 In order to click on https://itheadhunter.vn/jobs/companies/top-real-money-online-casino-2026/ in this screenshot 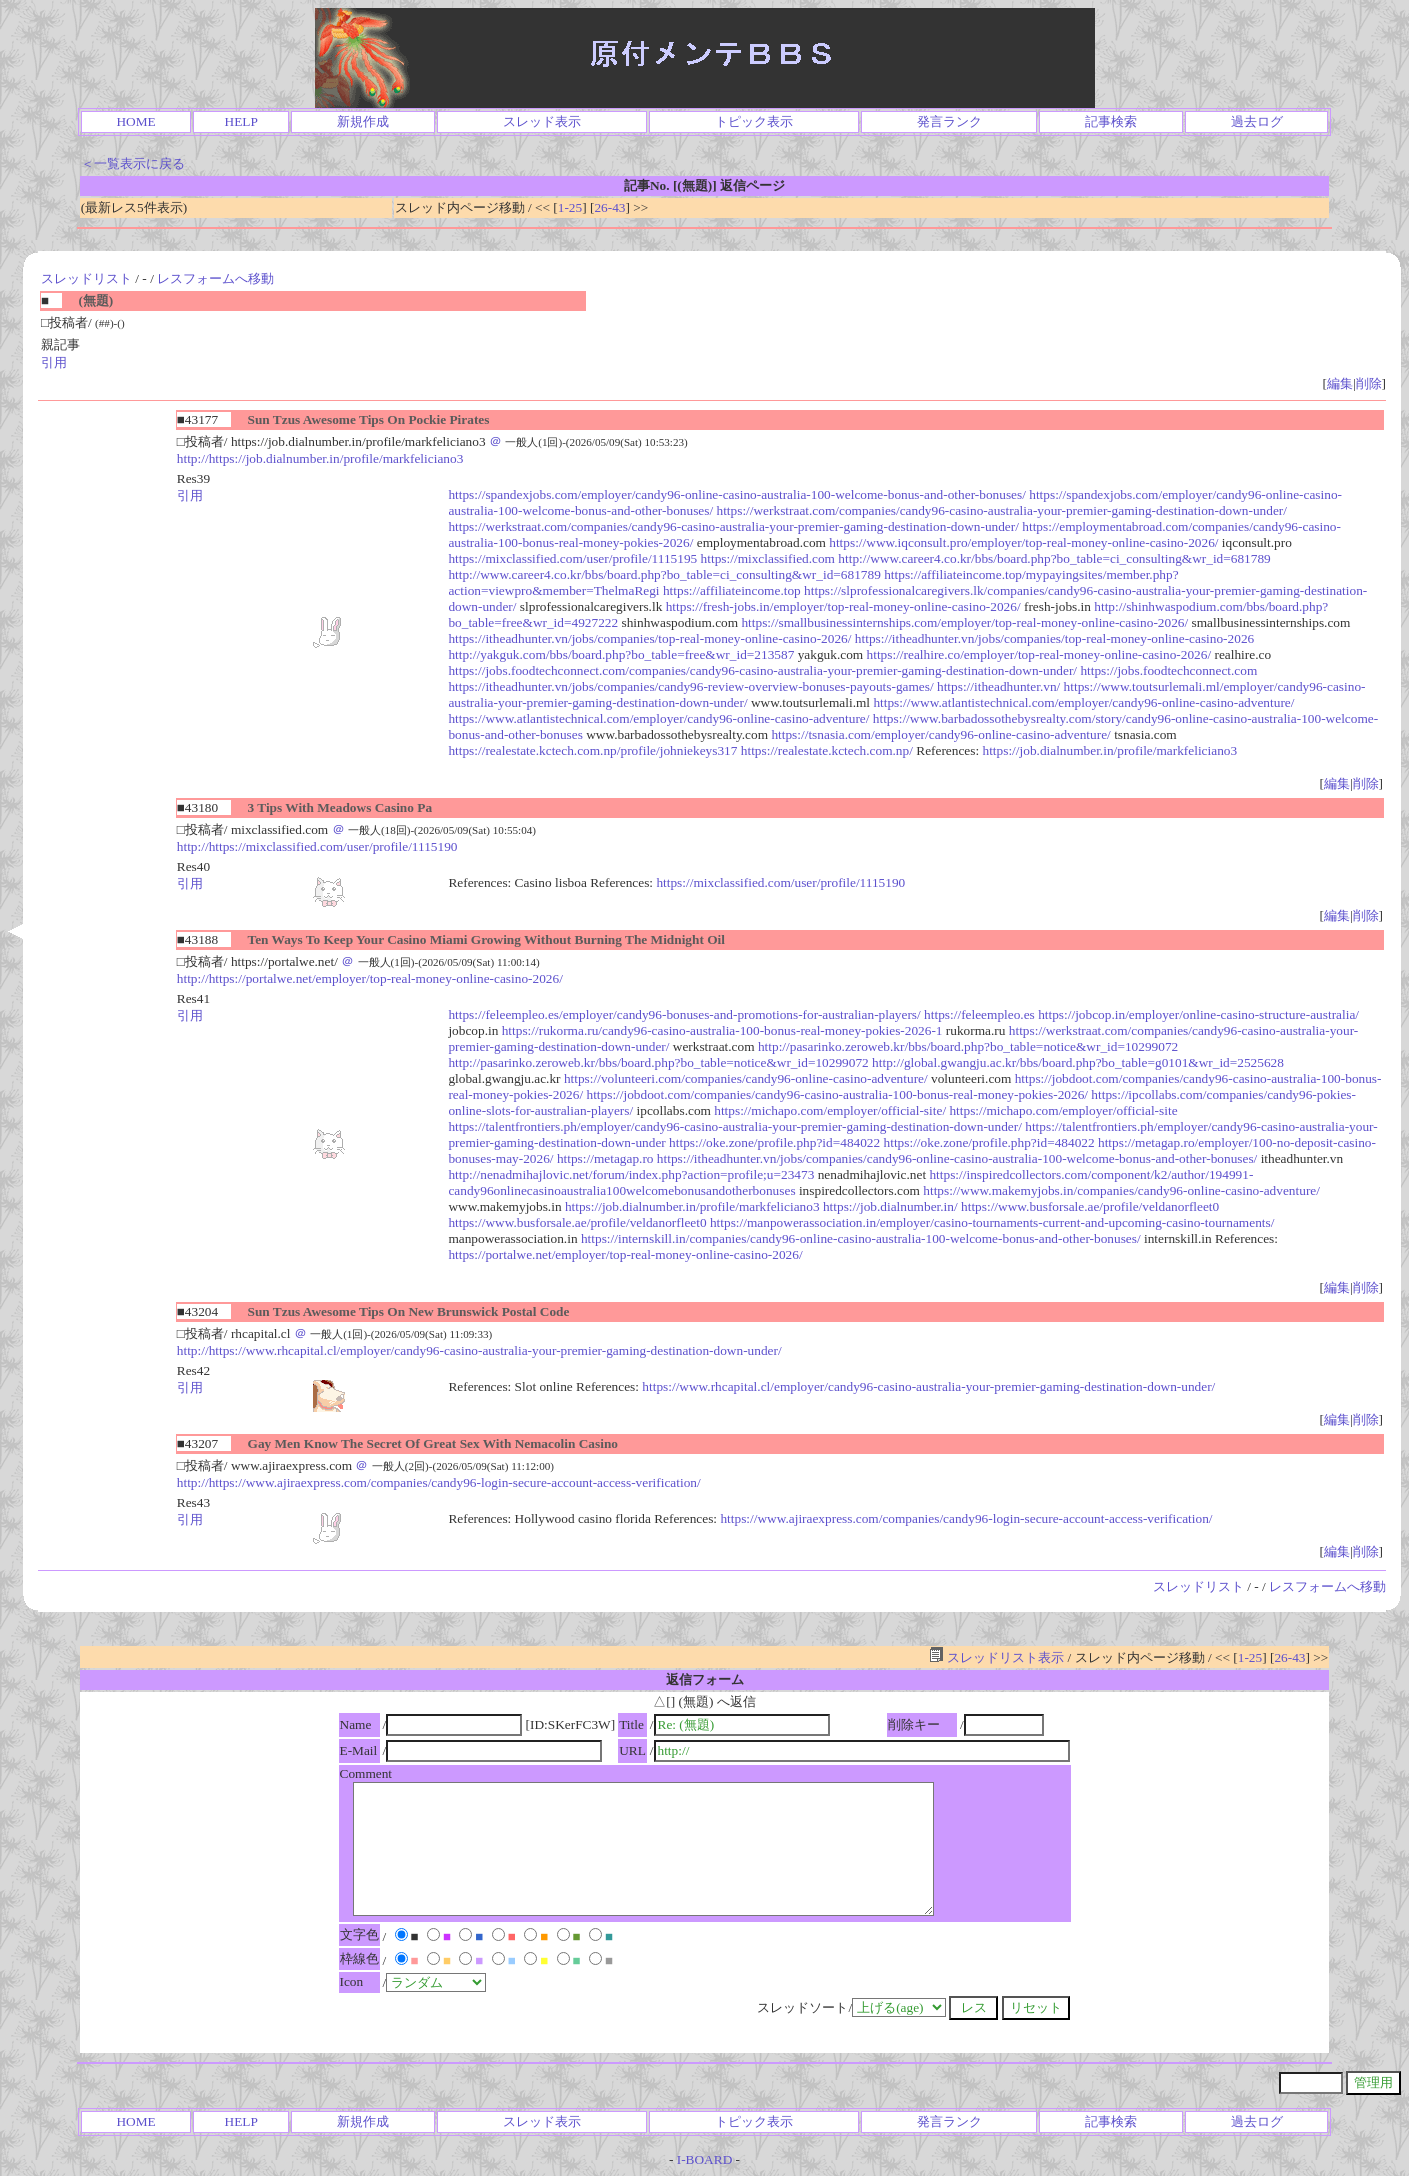, I will do `click(649, 638)`.